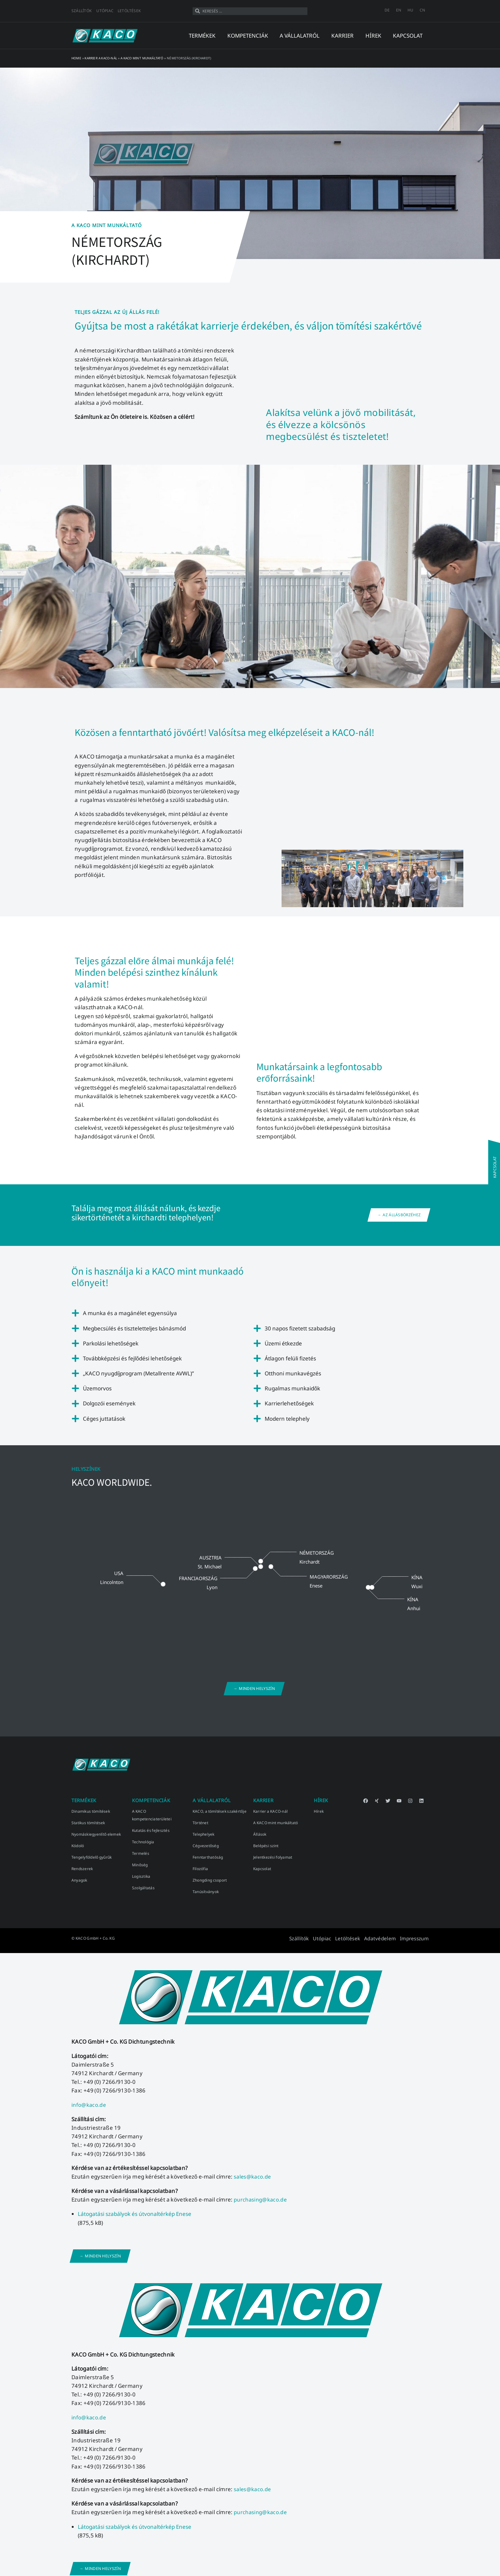 The width and height of the screenshot is (500, 2576). I want to click on Cégvezetőség, so click(206, 1845).